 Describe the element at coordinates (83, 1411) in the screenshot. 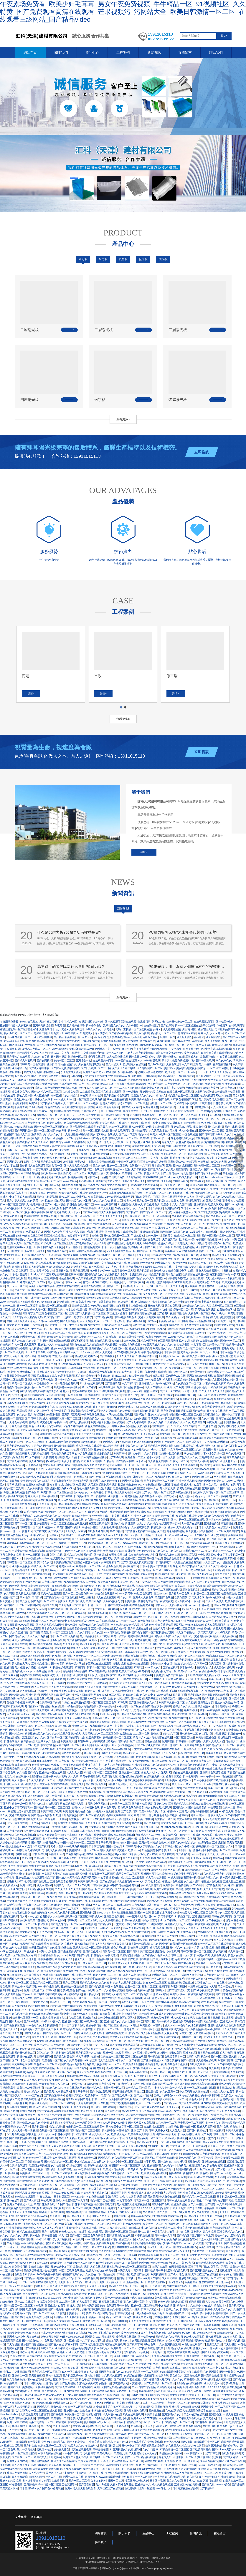

I see `亚洲欧美激情精品一区二区` at that location.